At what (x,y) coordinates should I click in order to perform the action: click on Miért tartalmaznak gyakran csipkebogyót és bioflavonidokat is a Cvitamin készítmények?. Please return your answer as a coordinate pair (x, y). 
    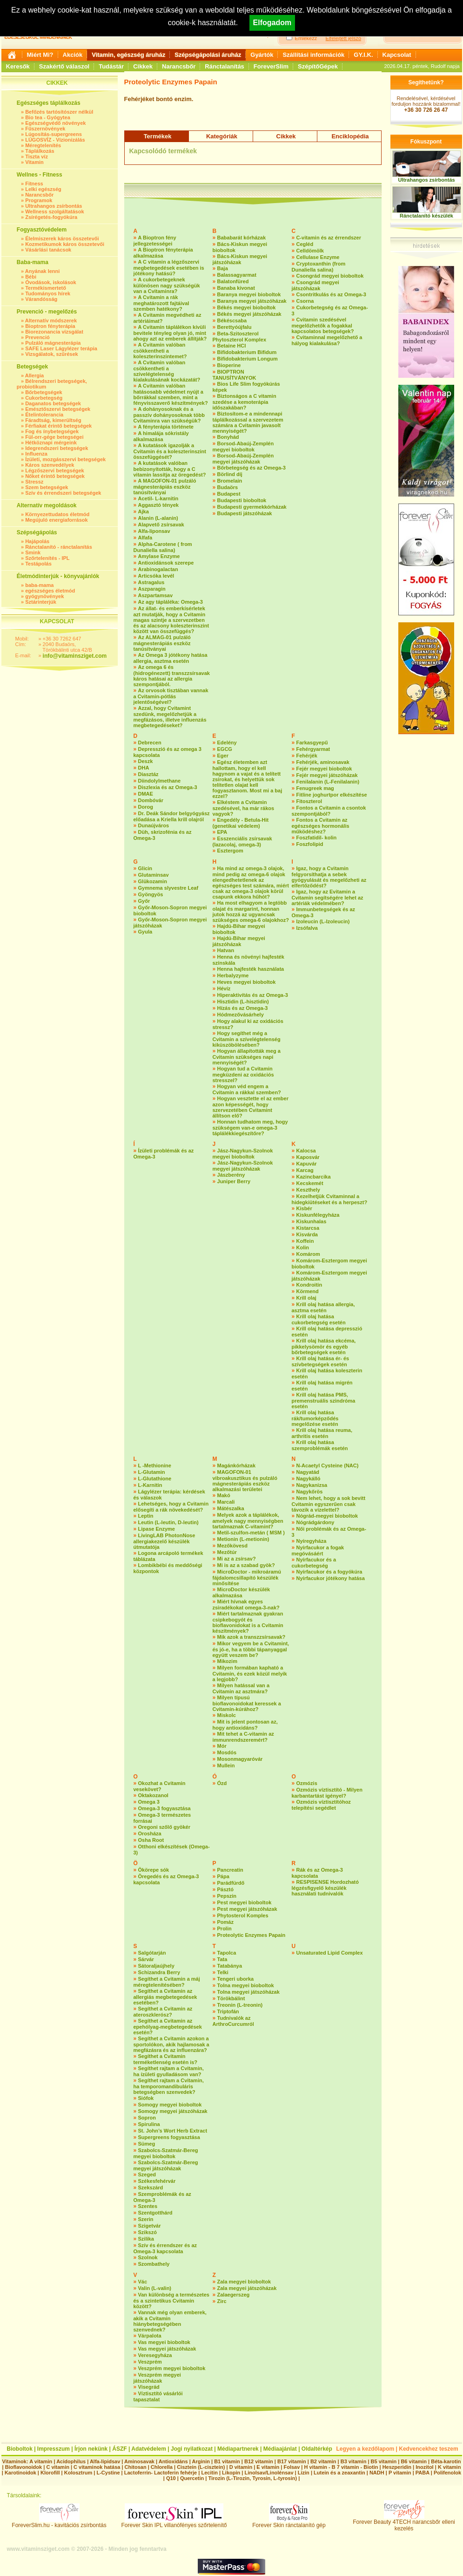
    Looking at the image, I should click on (248, 1622).